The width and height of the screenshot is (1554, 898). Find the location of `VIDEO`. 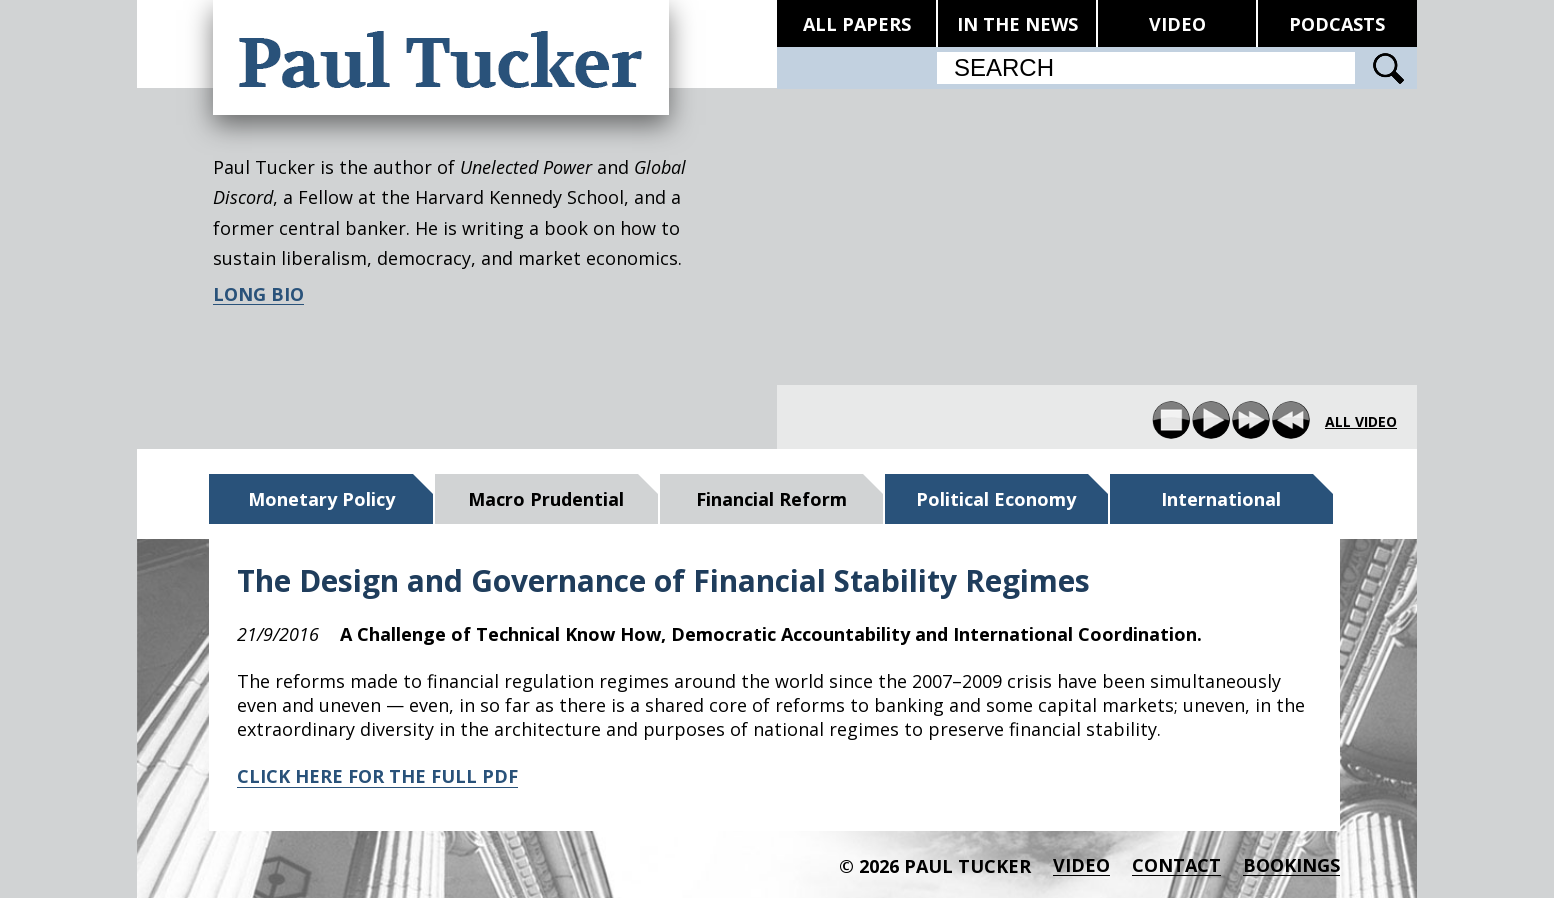

VIDEO is located at coordinates (1177, 24).